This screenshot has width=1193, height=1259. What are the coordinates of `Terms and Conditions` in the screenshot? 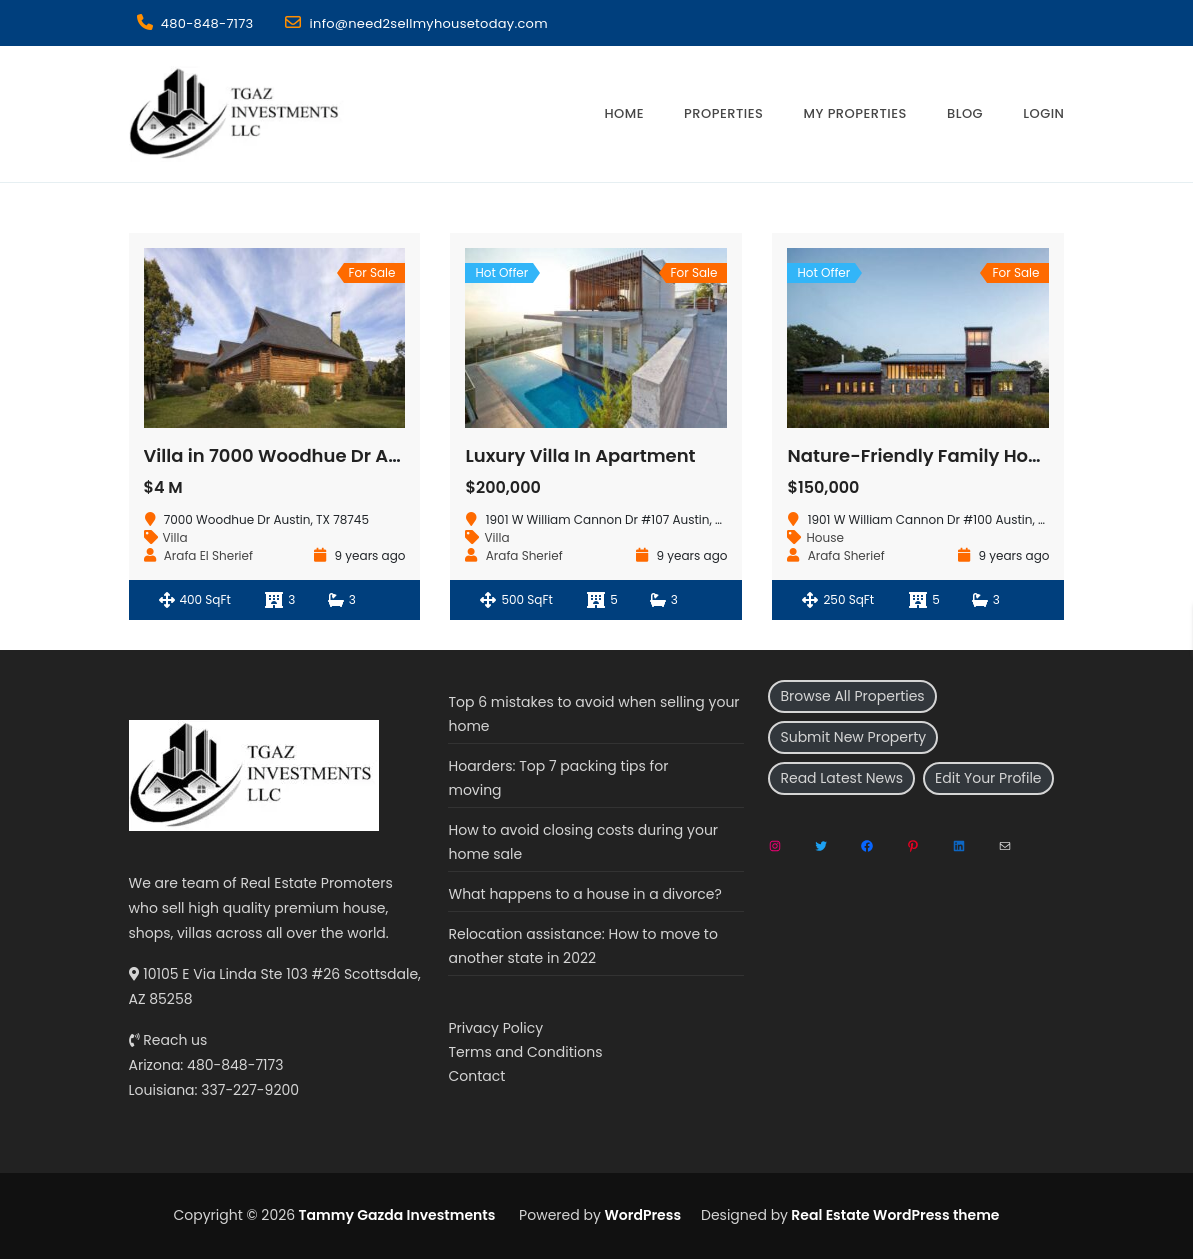 It's located at (525, 1052).